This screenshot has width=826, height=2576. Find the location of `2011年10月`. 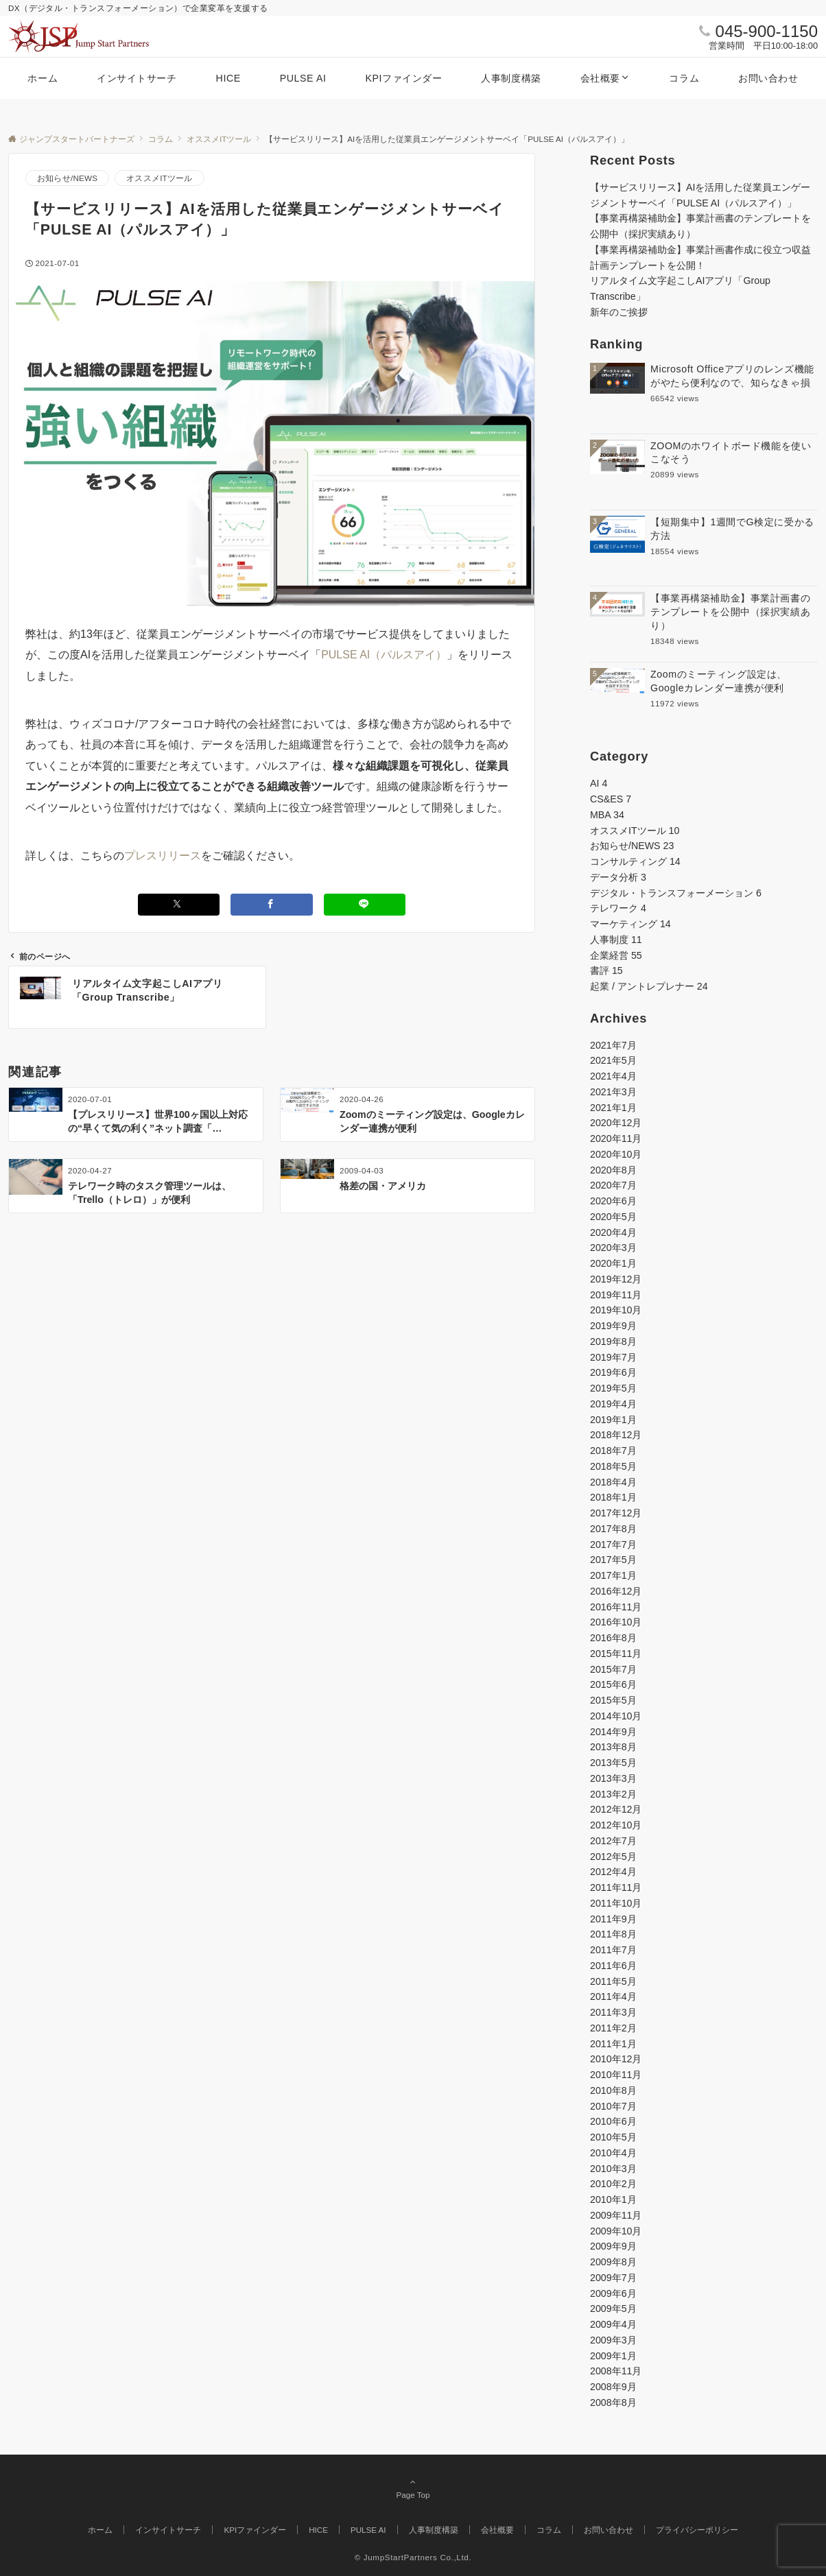

2011年10月 is located at coordinates (615, 1903).